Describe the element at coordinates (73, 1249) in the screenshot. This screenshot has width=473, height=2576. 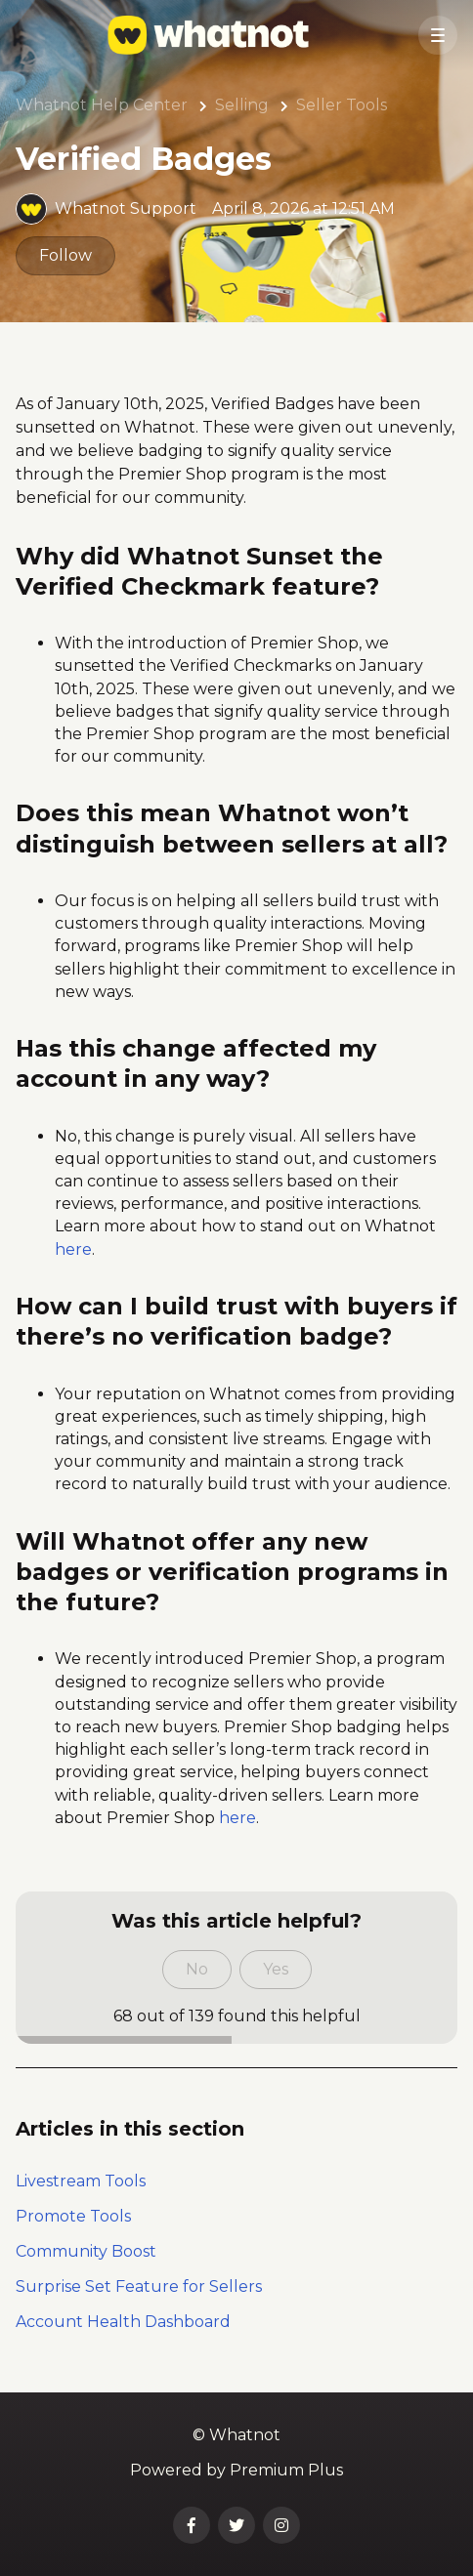
I see `here` at that location.